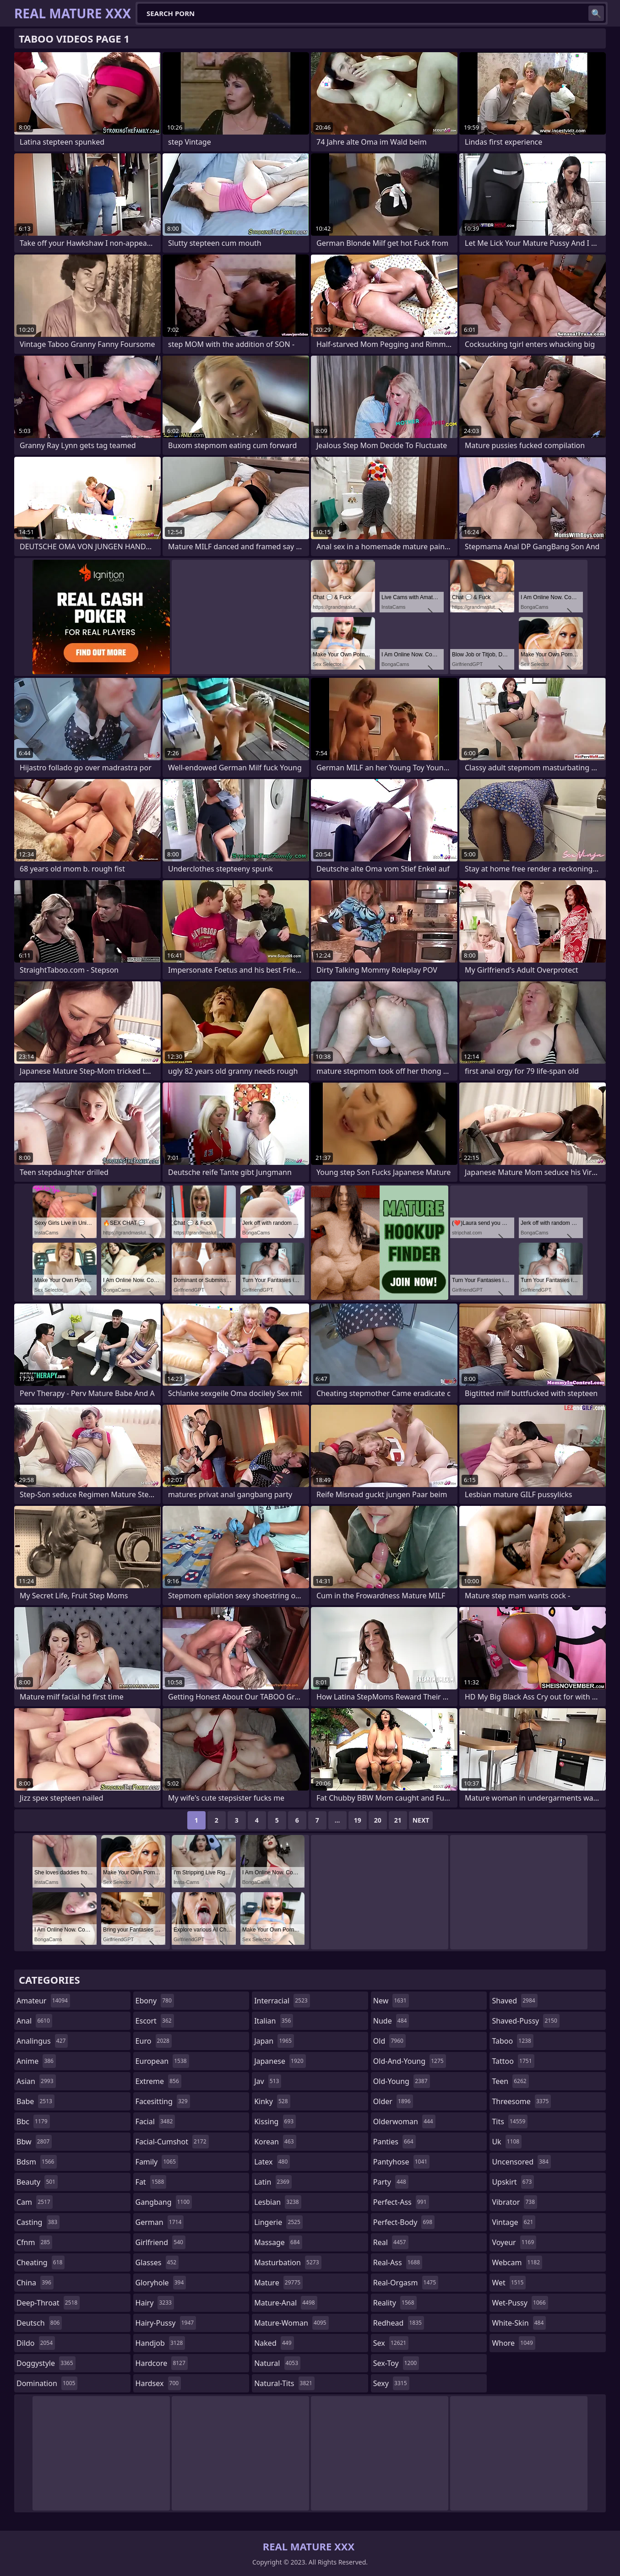 This screenshot has width=620, height=2576. Describe the element at coordinates (274, 2343) in the screenshot. I see `naked` at that location.